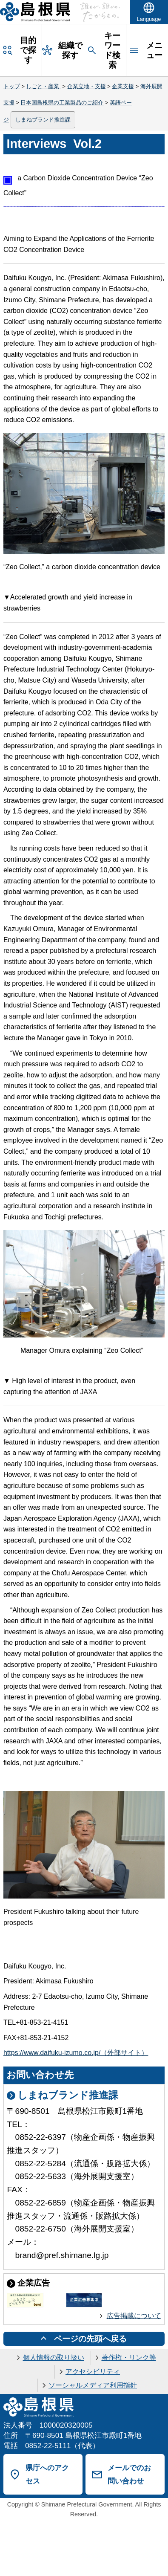  I want to click on しごと・産業, so click(43, 86).